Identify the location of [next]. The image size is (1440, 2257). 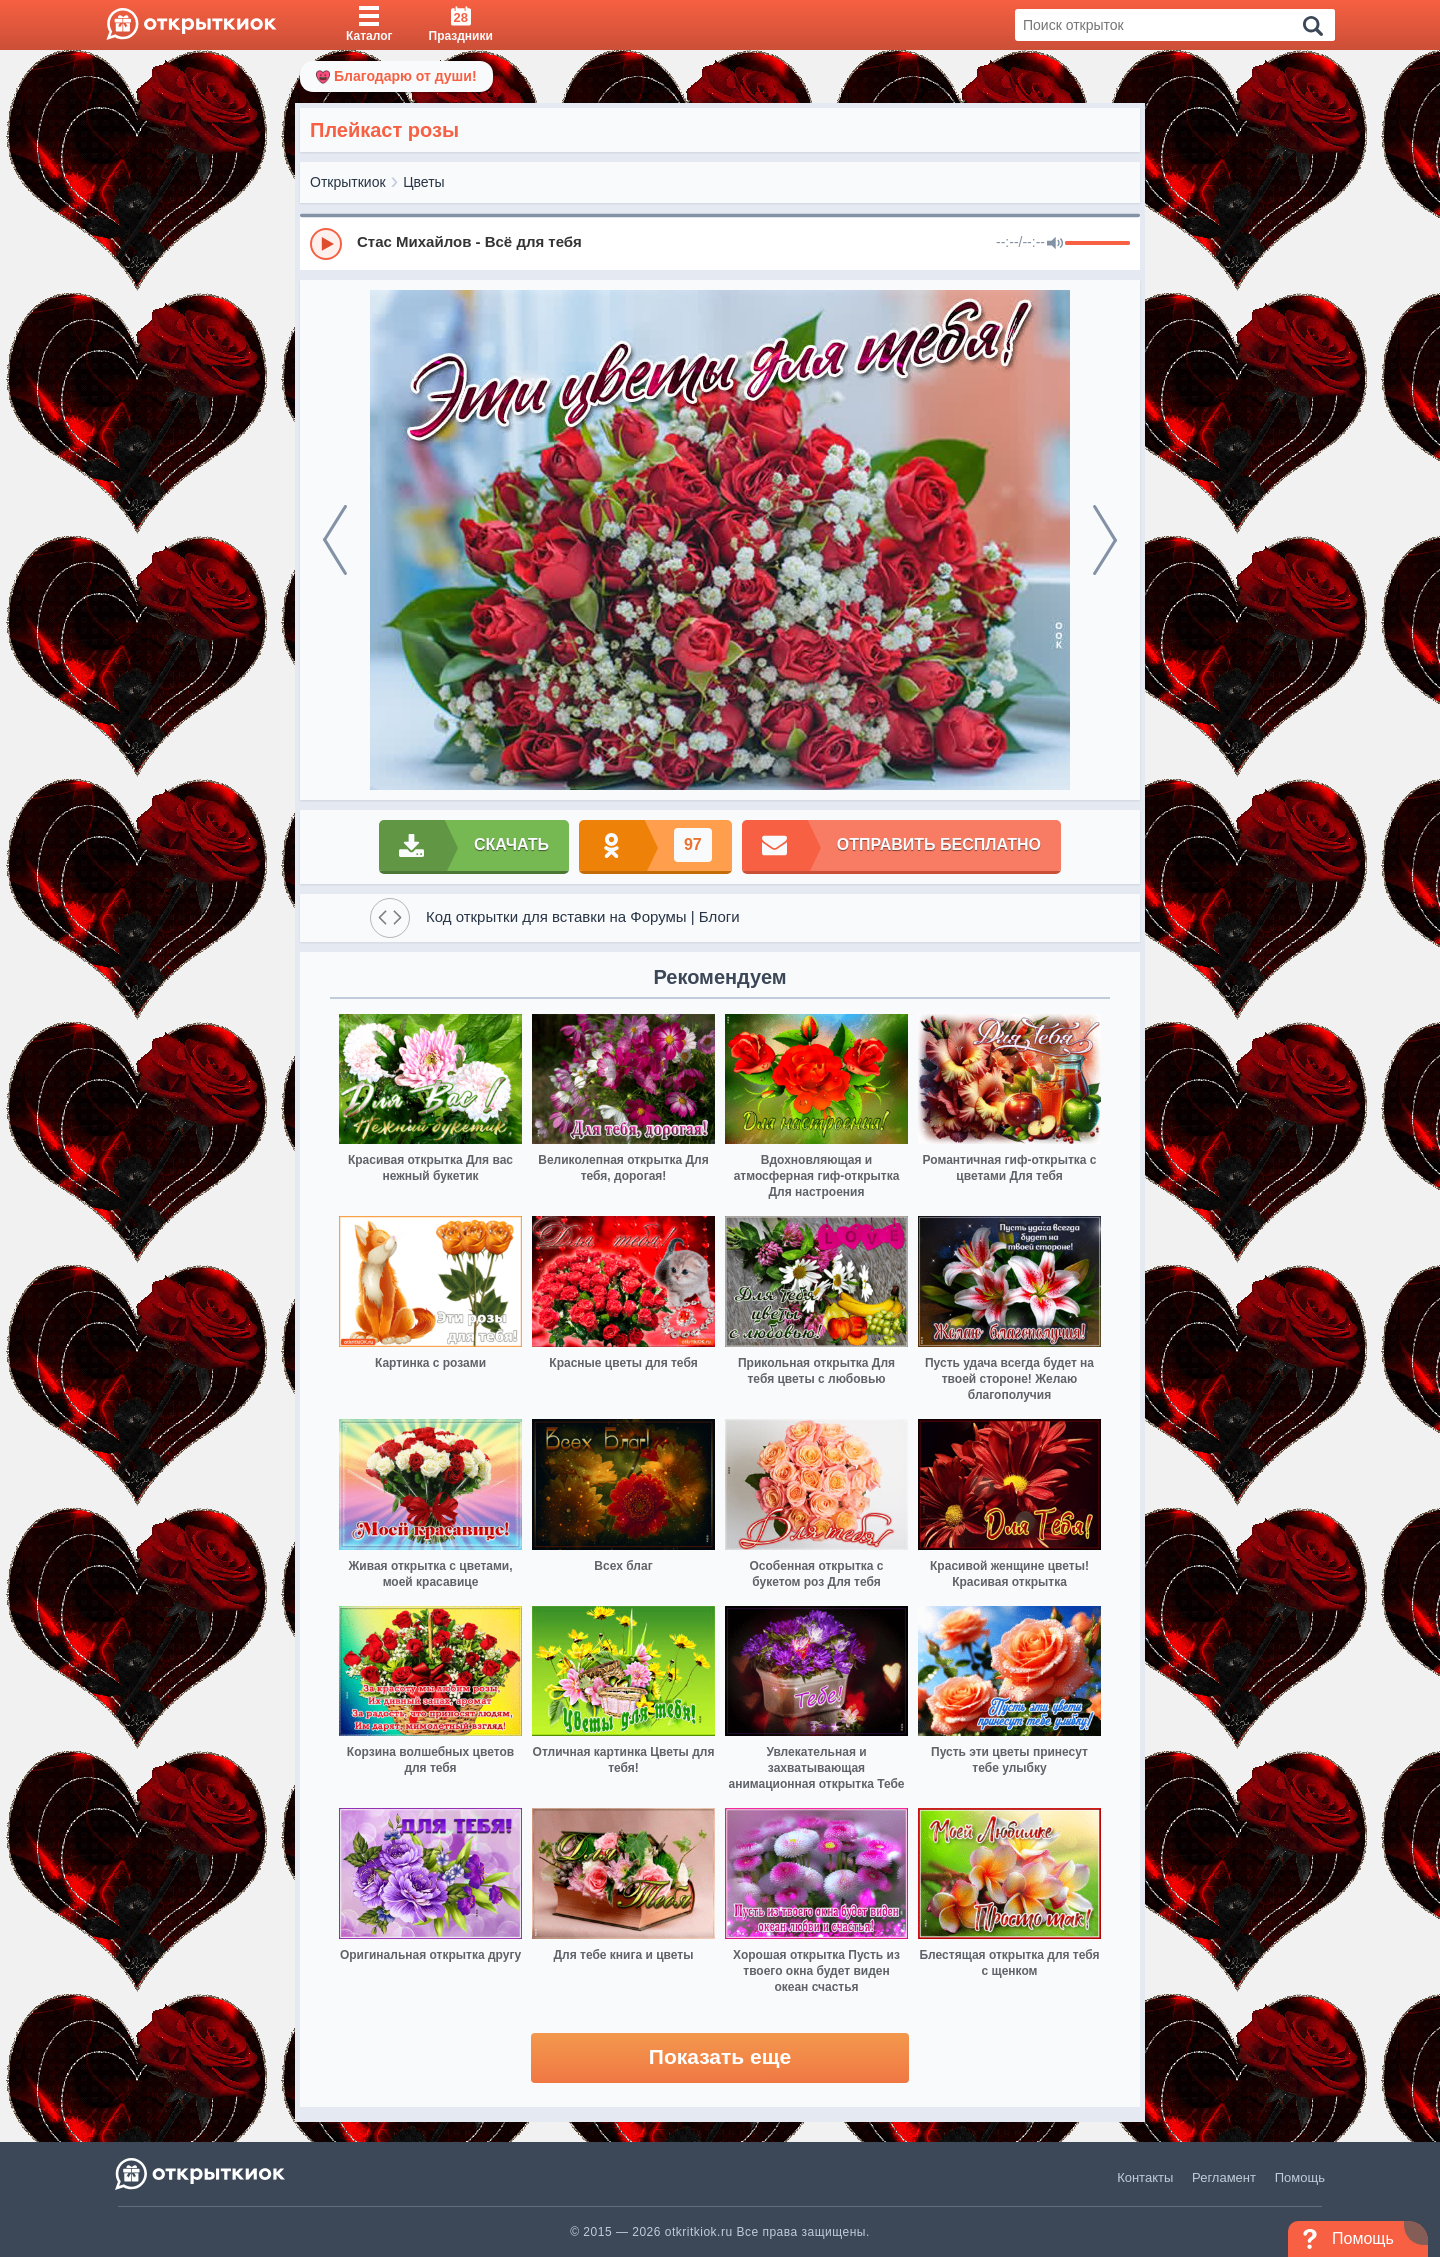
(1105, 540).